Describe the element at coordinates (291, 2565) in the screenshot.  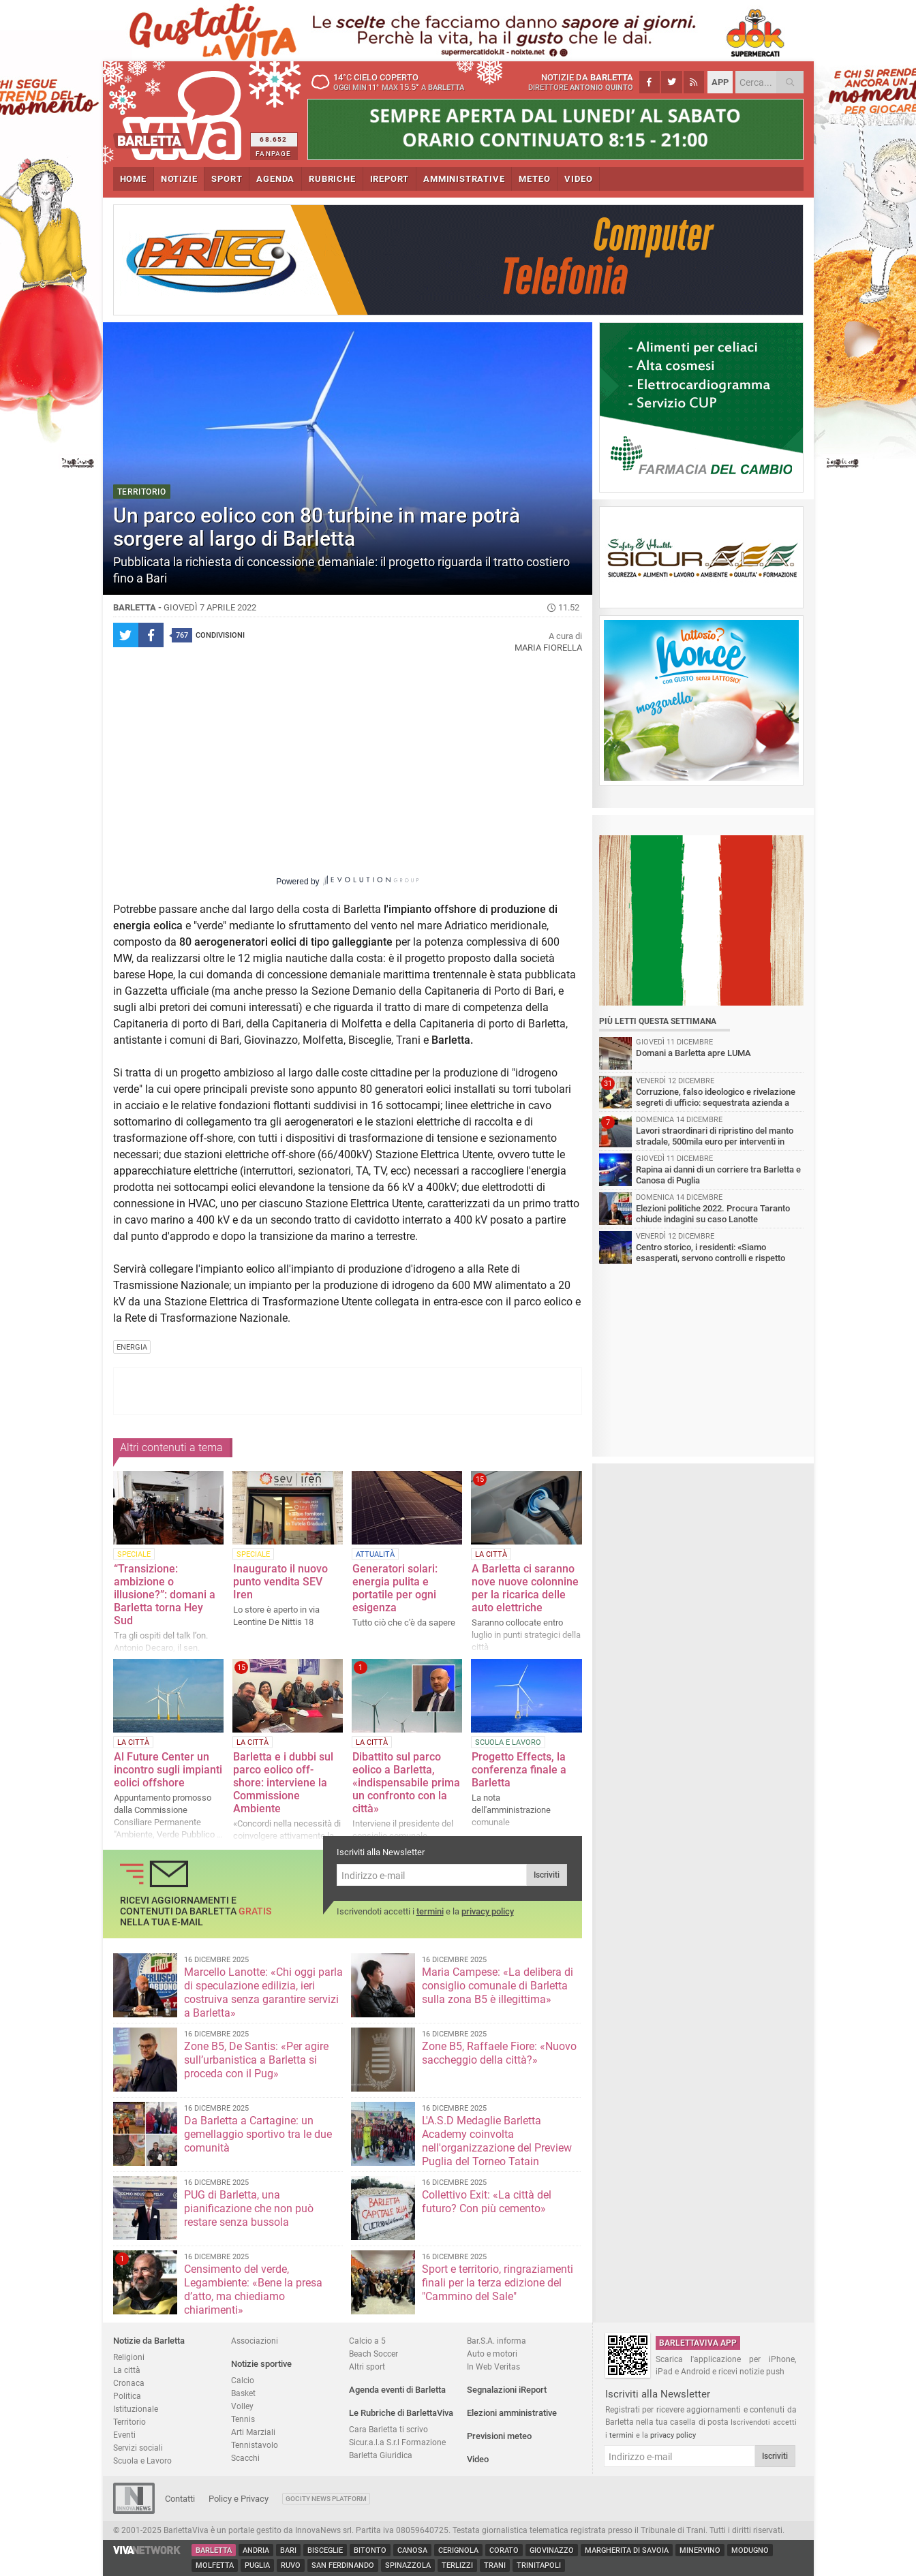
I see `Ruvo` at that location.